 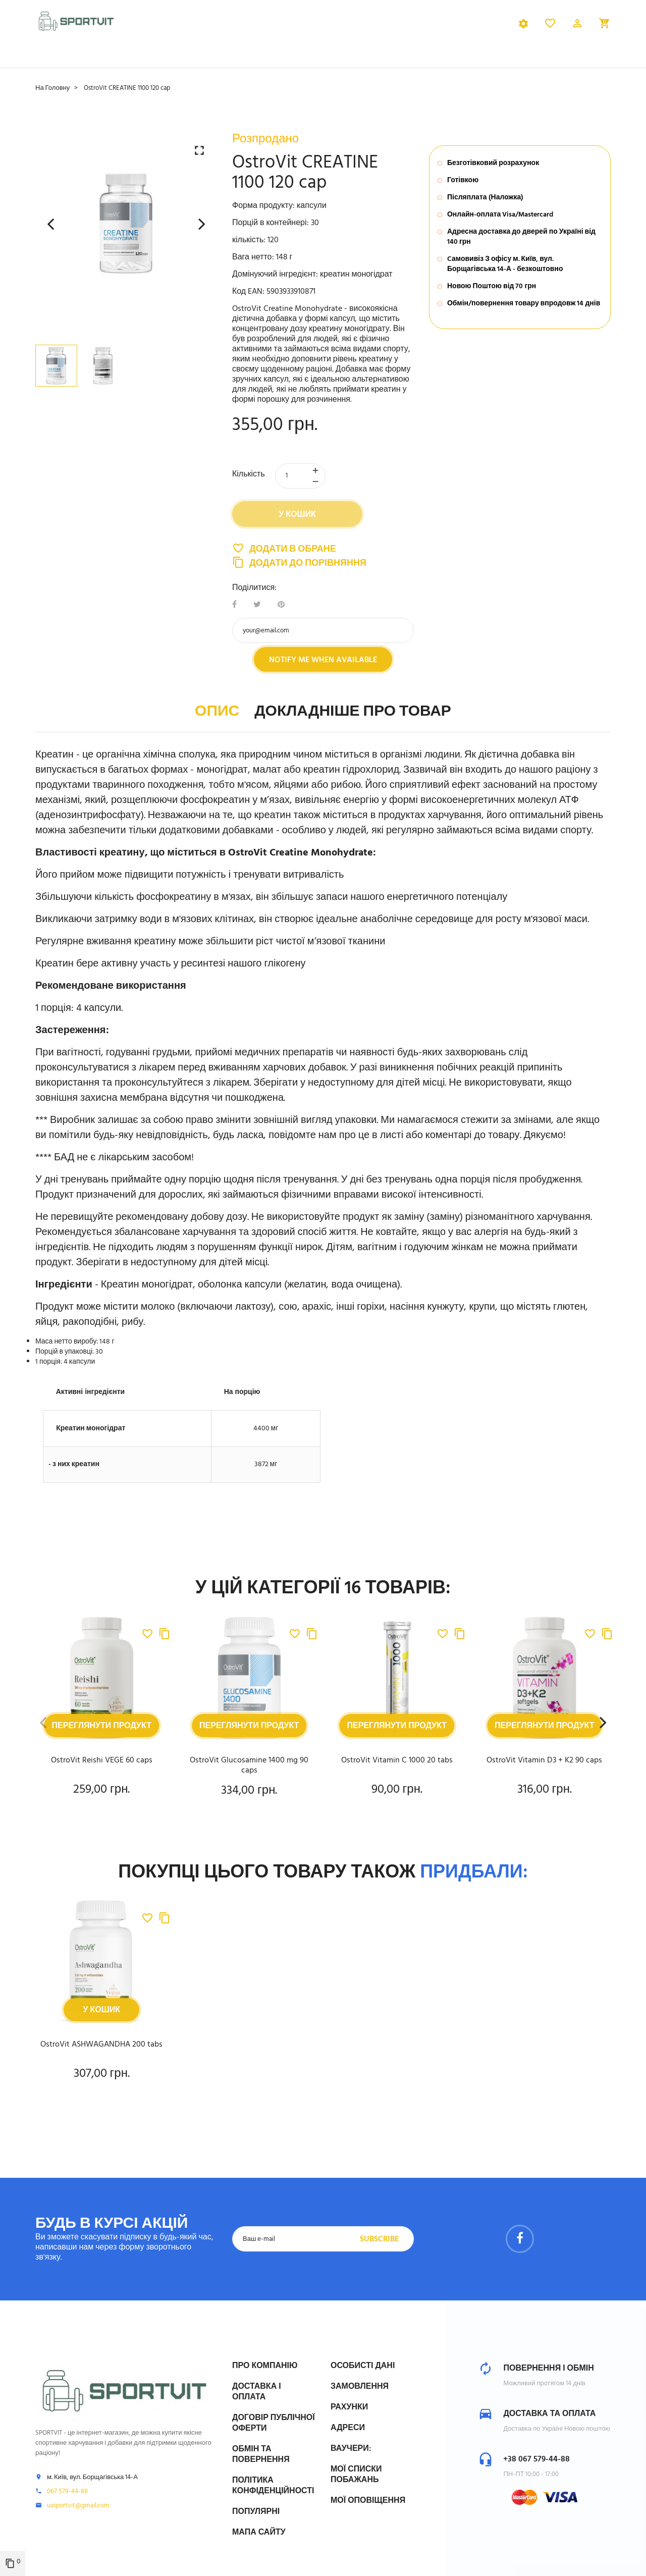 What do you see at coordinates (300, 482) in the screenshot?
I see `[Кількість]` at bounding box center [300, 482].